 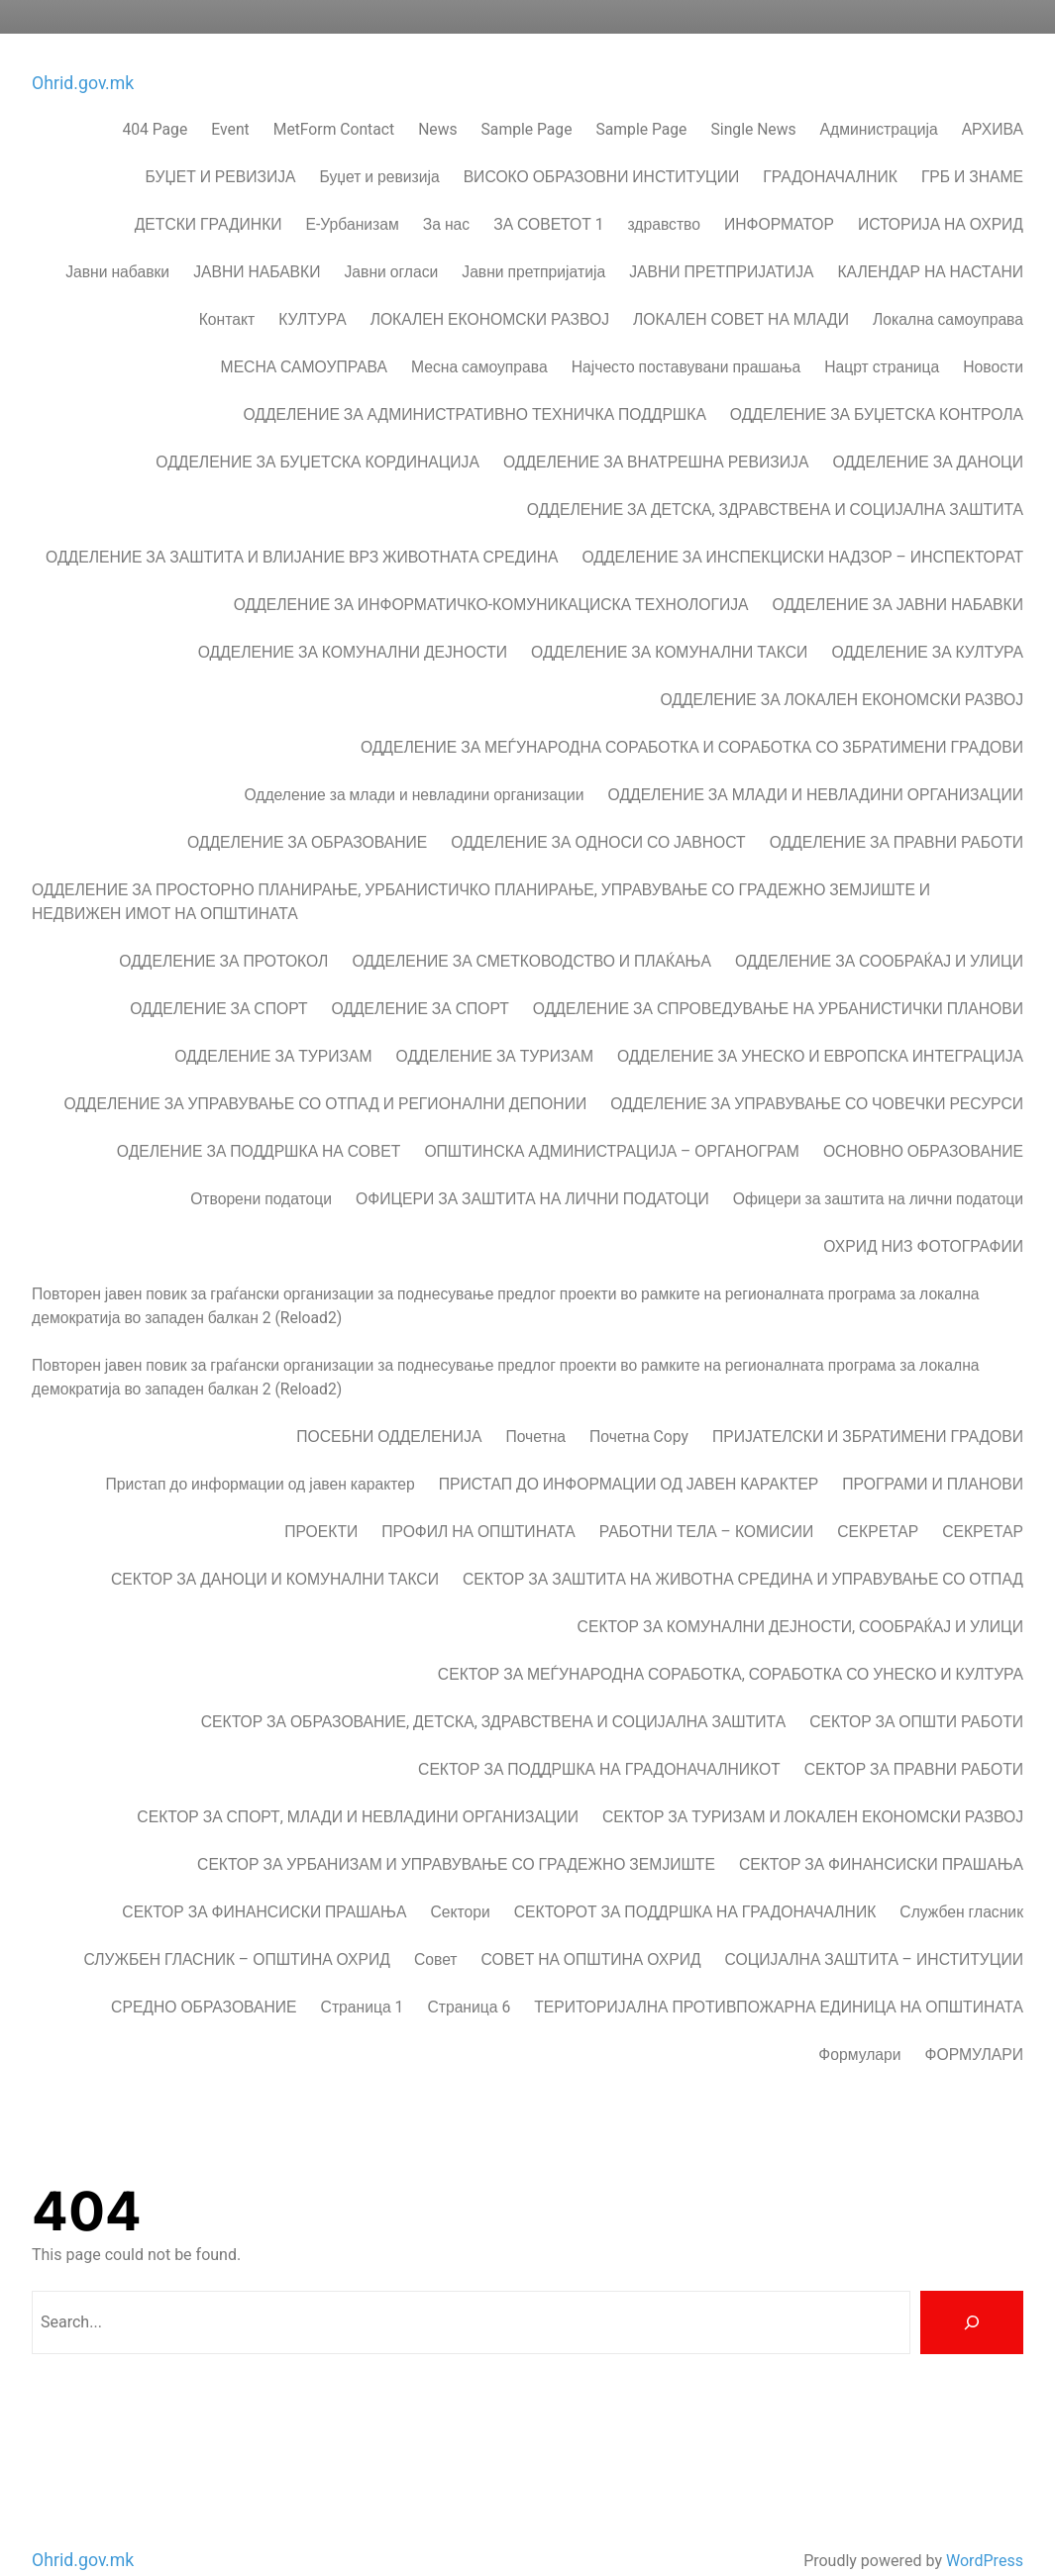 What do you see at coordinates (459, 1879) in the screenshot?
I see `Сектори` at bounding box center [459, 1879].